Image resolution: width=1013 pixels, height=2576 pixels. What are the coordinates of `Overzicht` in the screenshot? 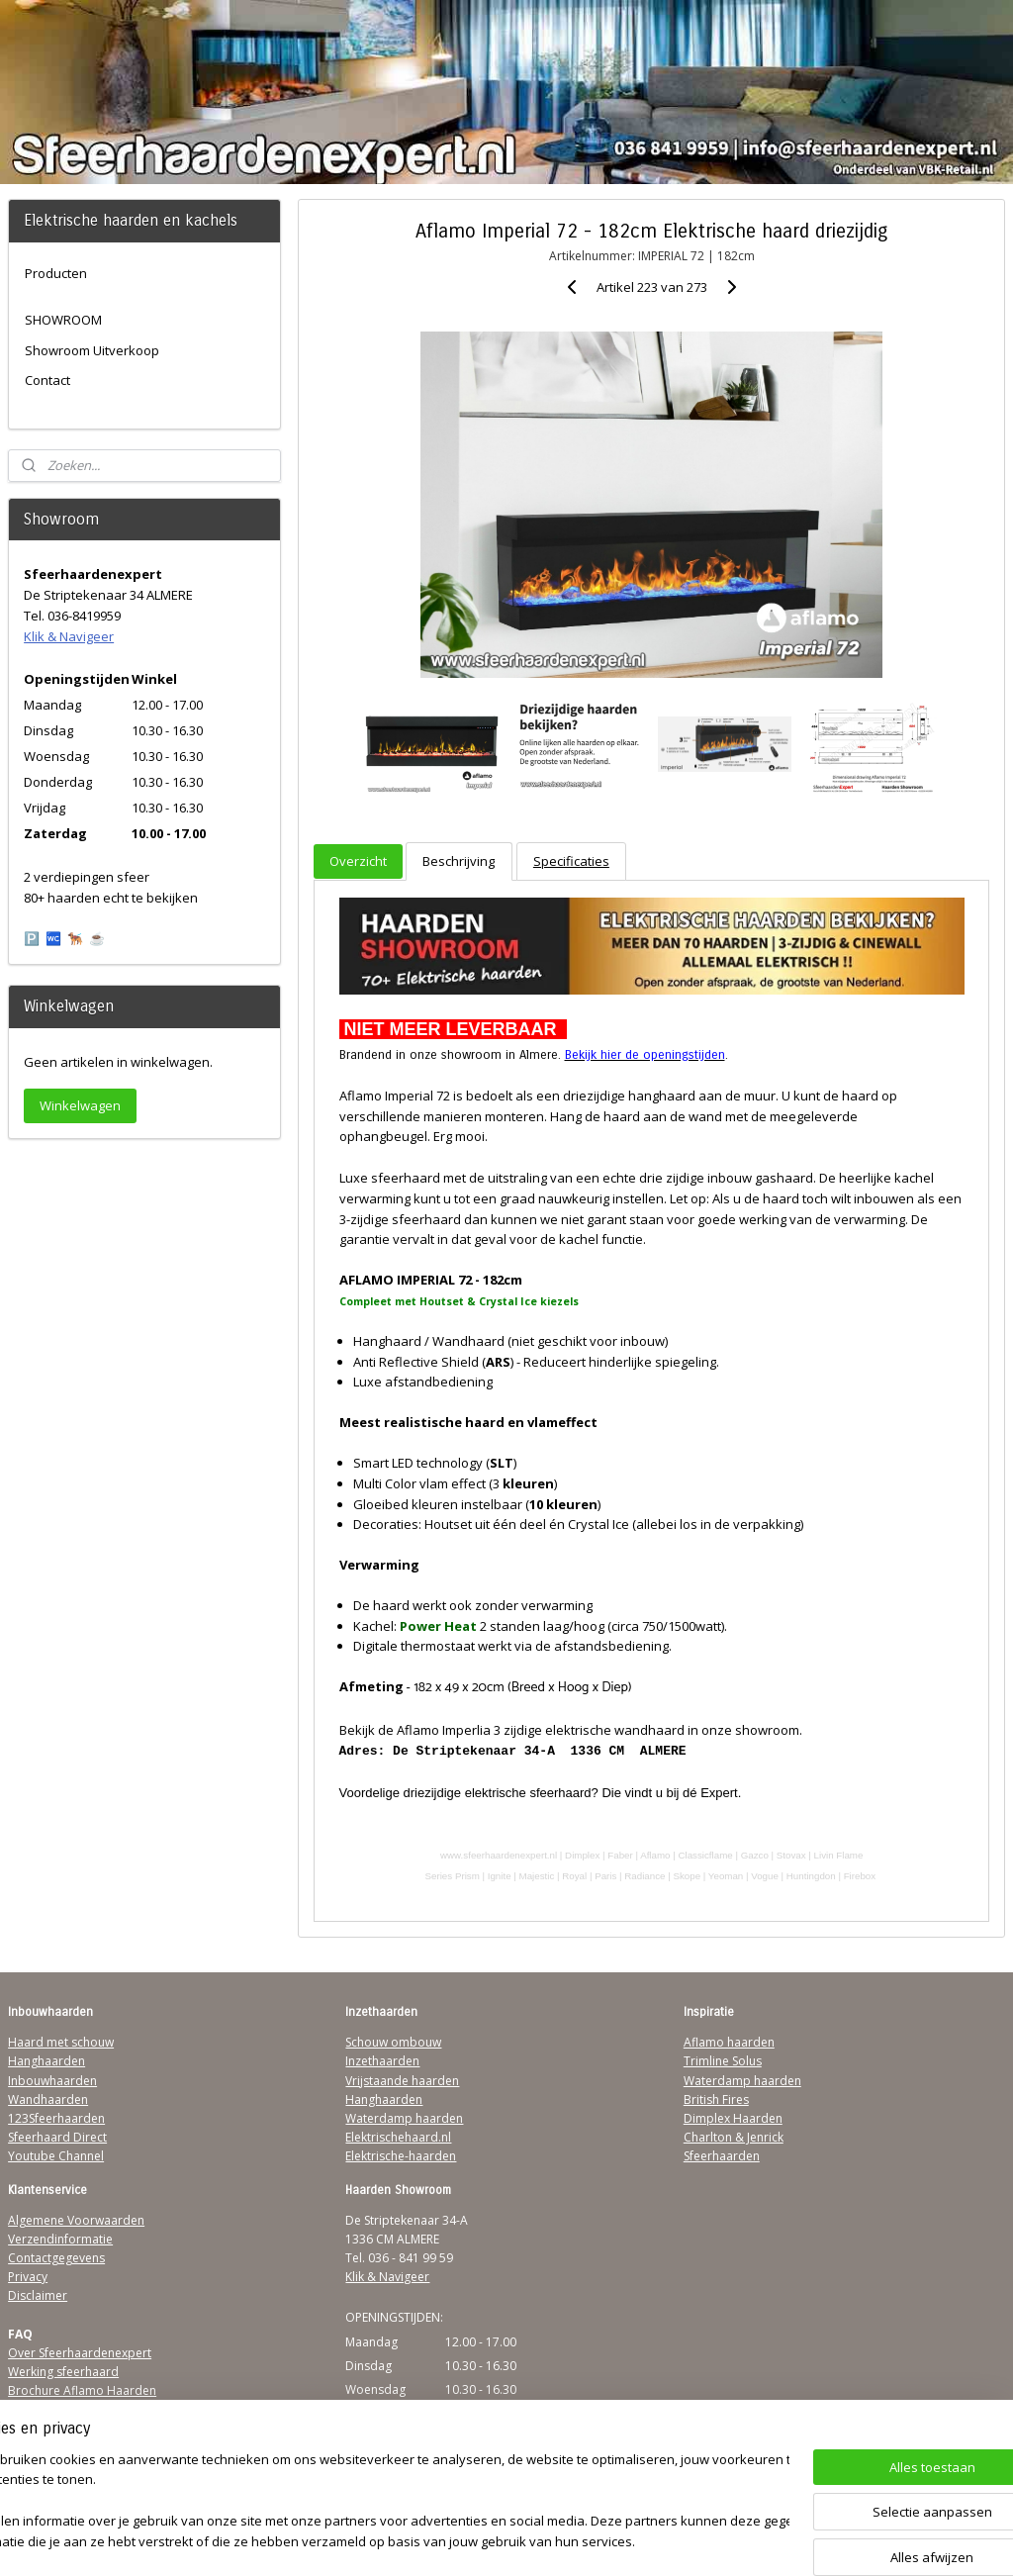 It's located at (358, 862).